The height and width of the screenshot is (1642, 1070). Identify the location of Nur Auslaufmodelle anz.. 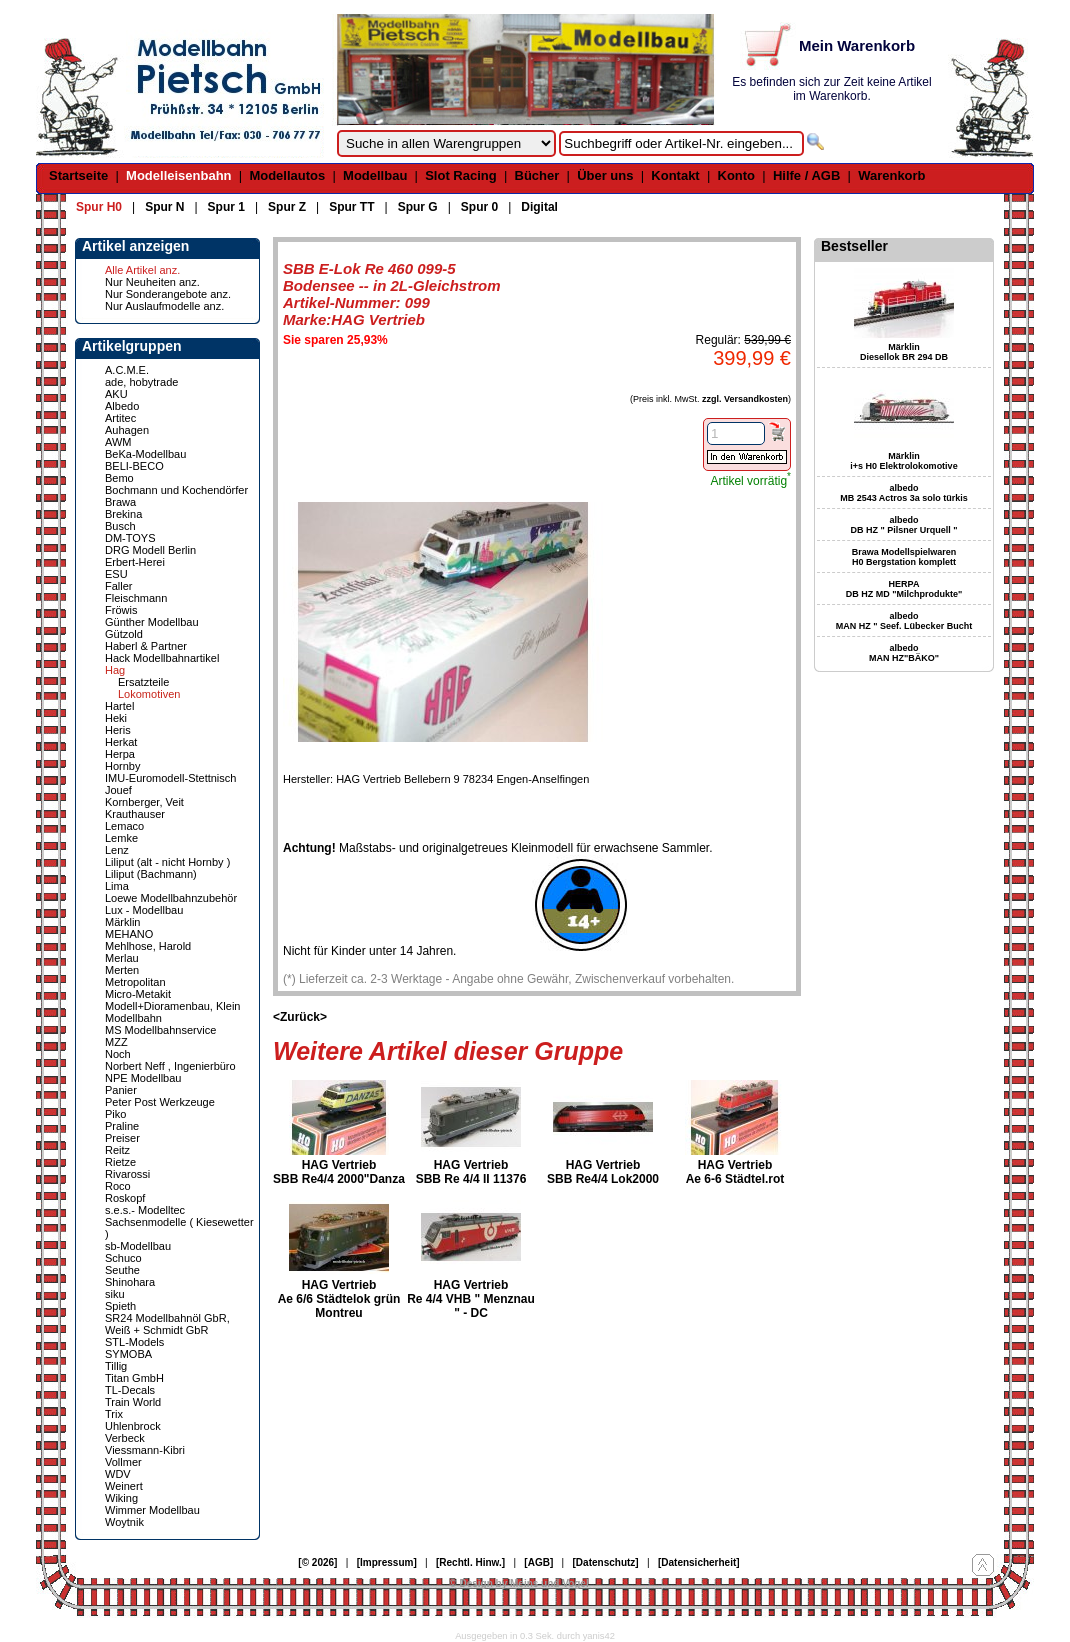
(164, 306).